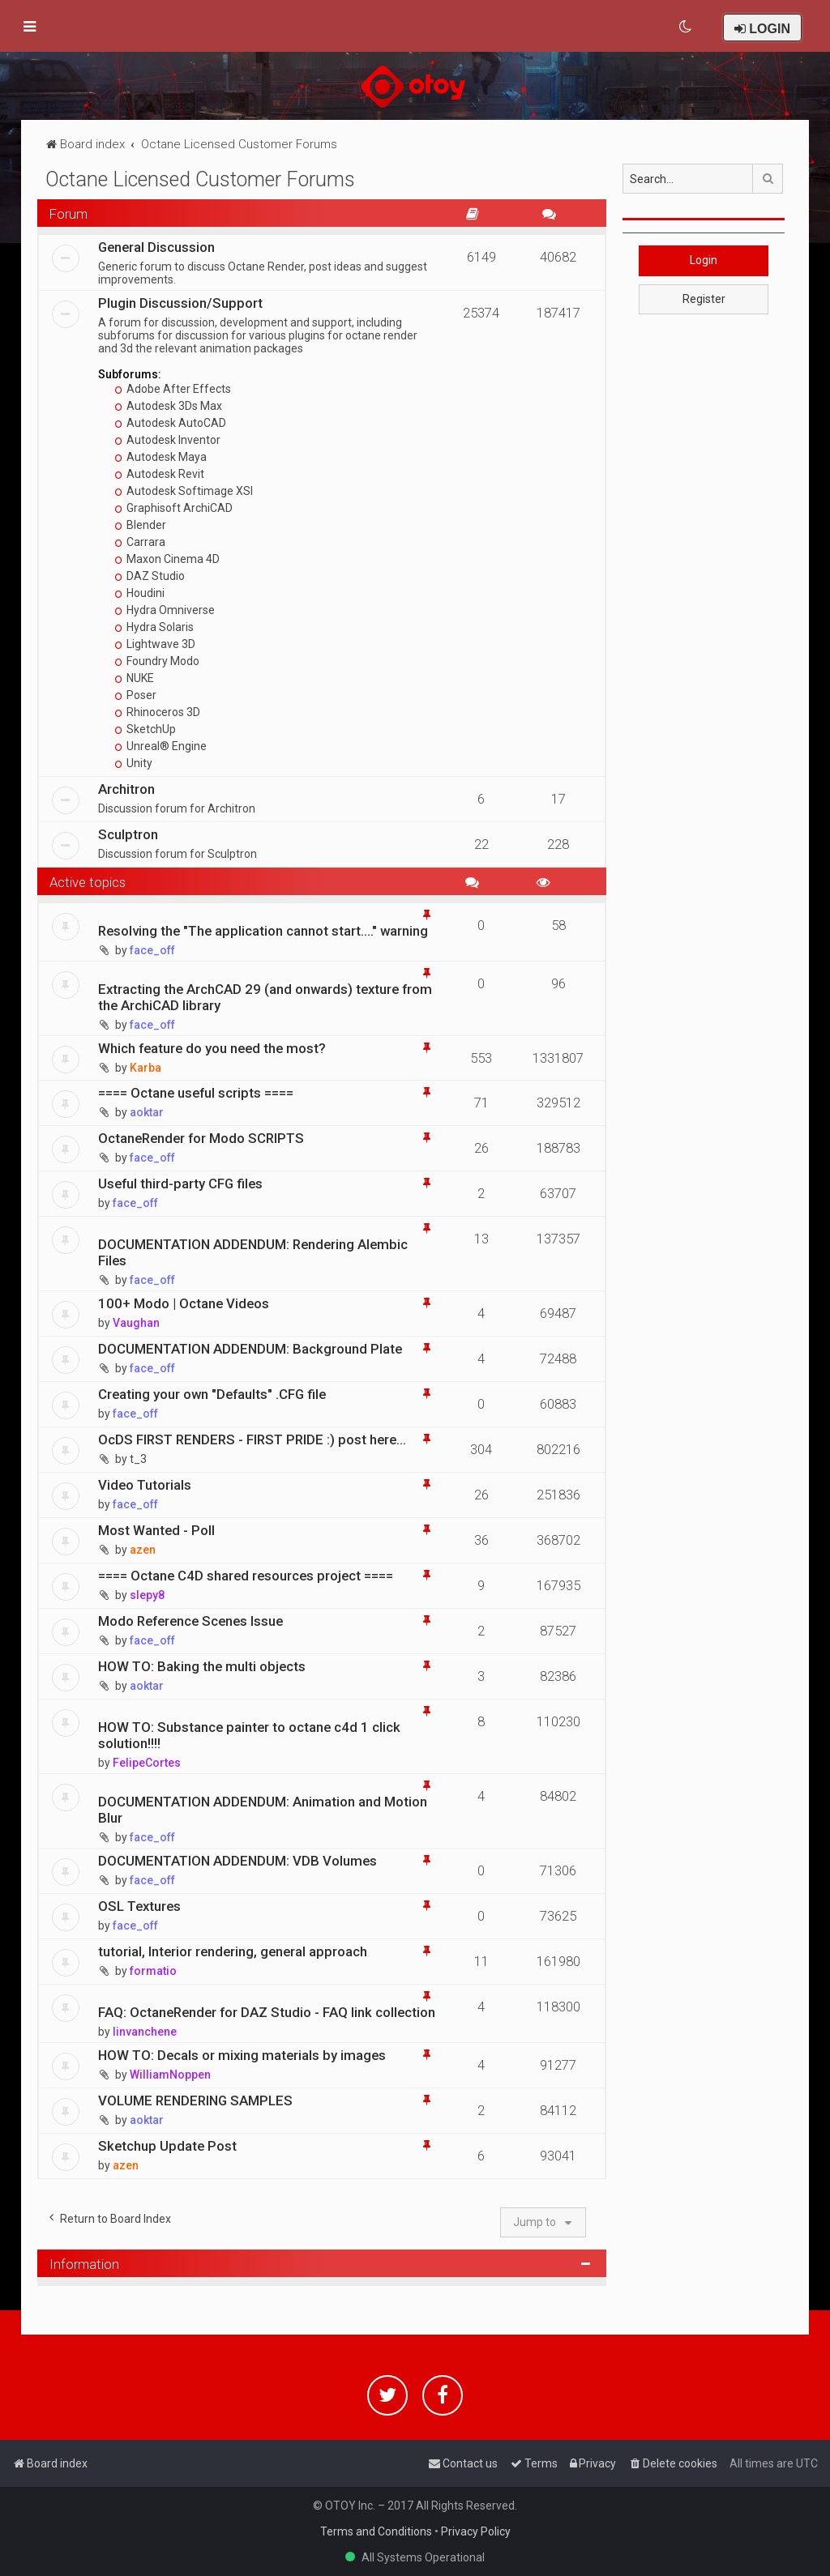 This screenshot has height=2576, width=830. Describe the element at coordinates (237, 1861) in the screenshot. I see `DOCUMENTATION ADDENDUM: VDB Volumes` at that location.